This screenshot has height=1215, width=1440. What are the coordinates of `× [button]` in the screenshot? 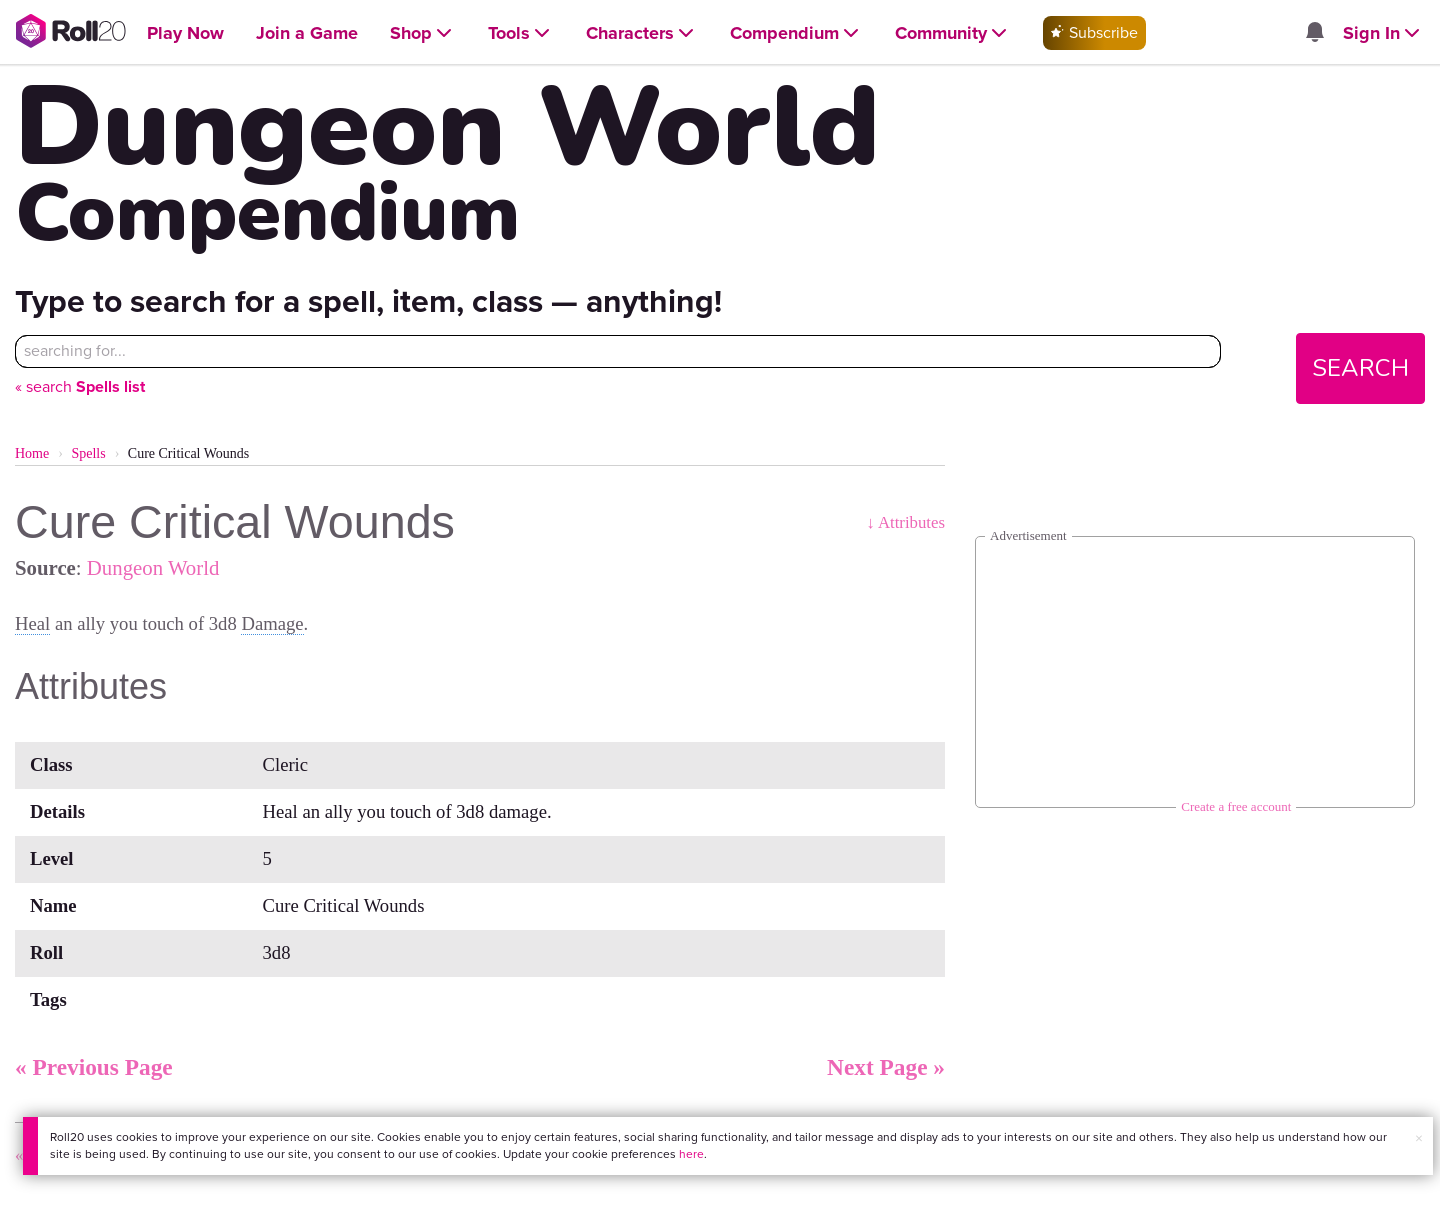 It's located at (1419, 1138).